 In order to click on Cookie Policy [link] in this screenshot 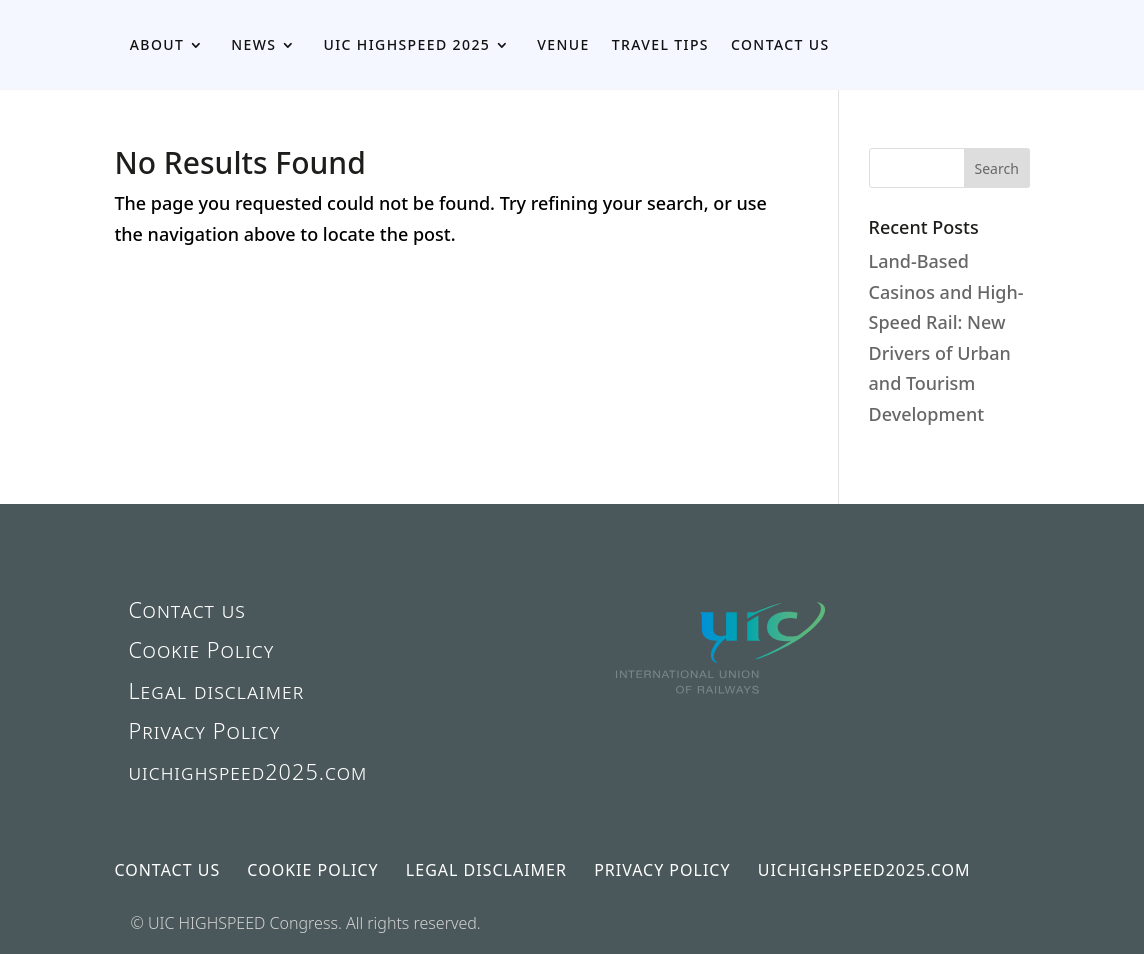, I will do `click(201, 649)`.